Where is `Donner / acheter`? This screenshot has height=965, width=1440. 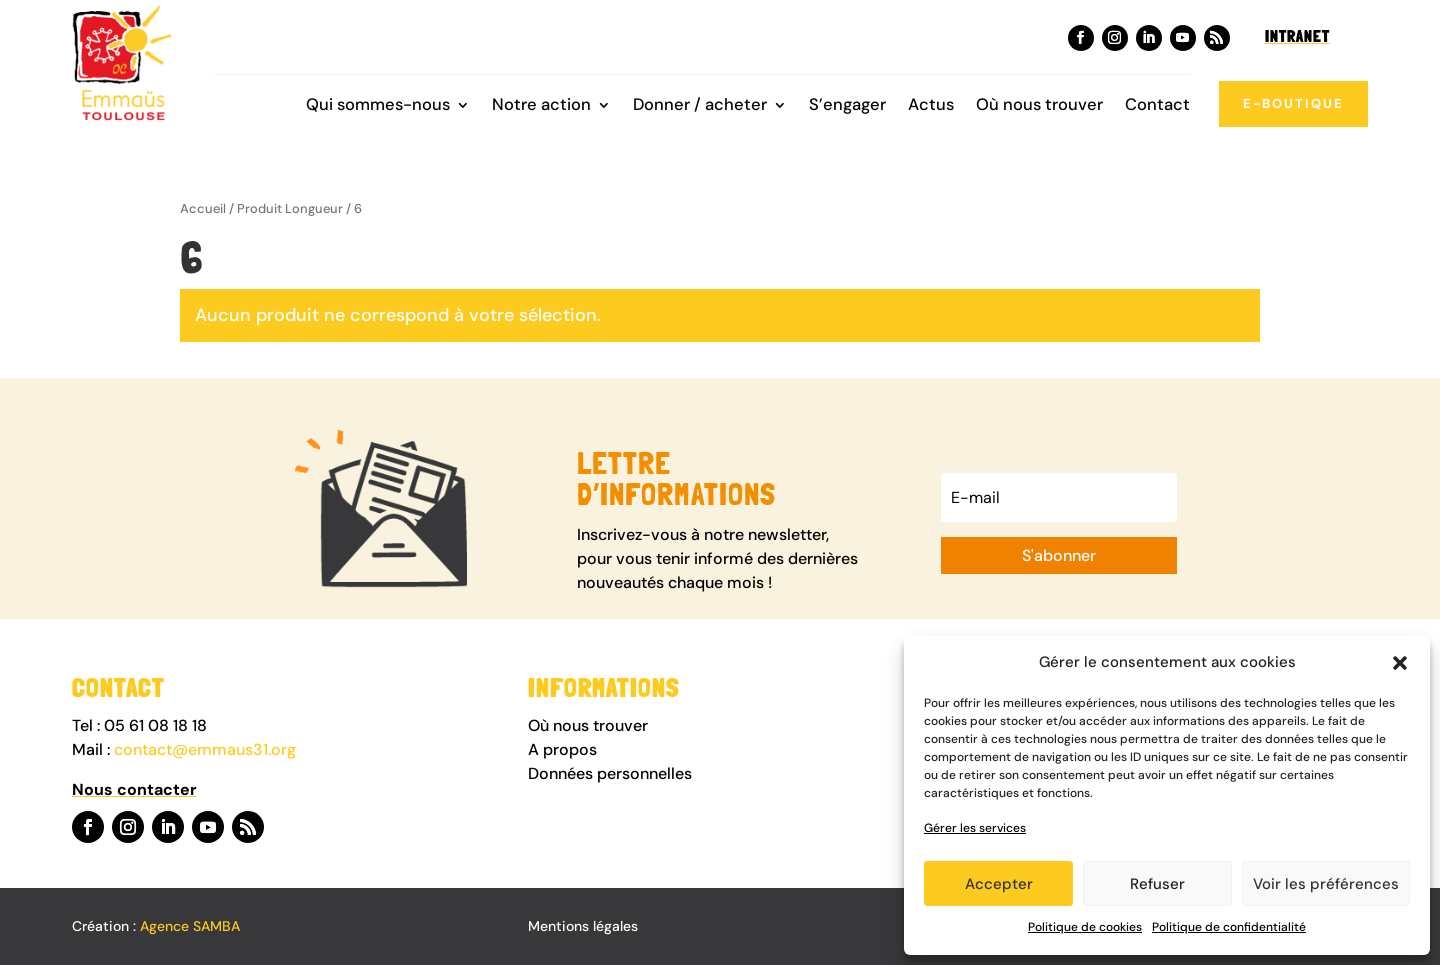
Donner / acheter is located at coordinates (700, 106).